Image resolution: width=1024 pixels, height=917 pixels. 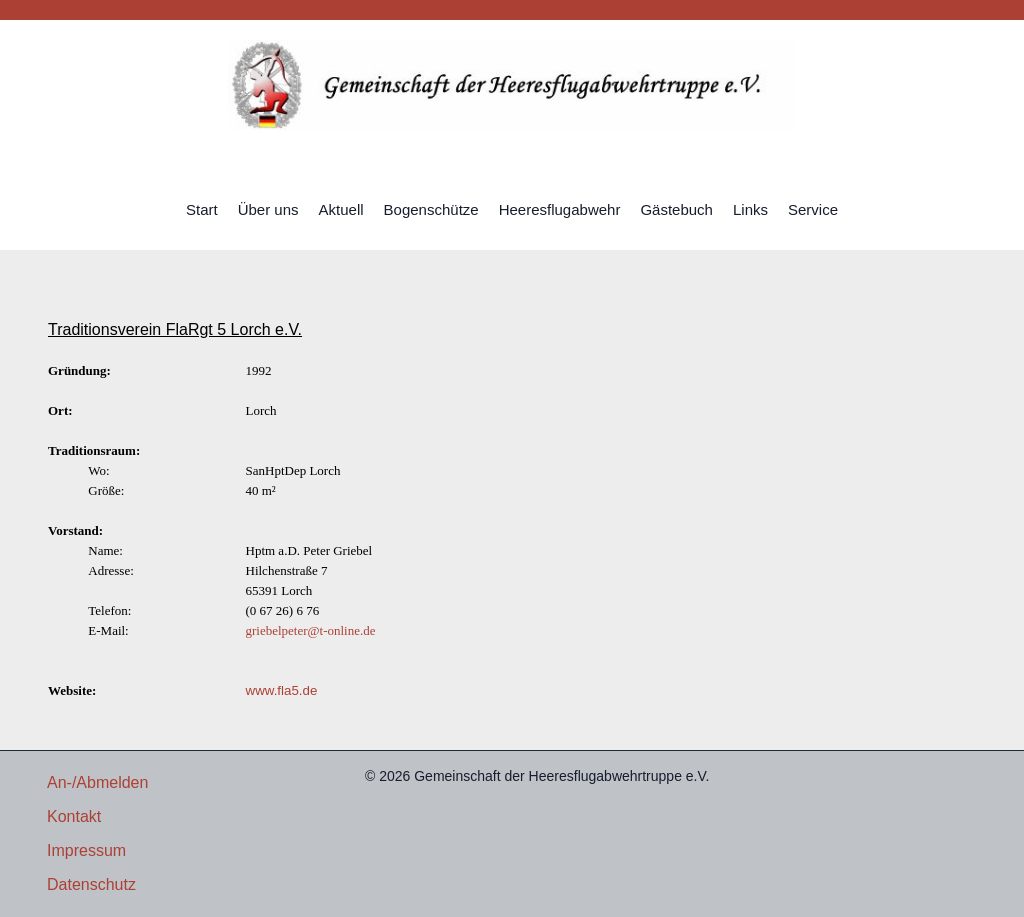 I want to click on Impressum, so click(x=86, y=850).